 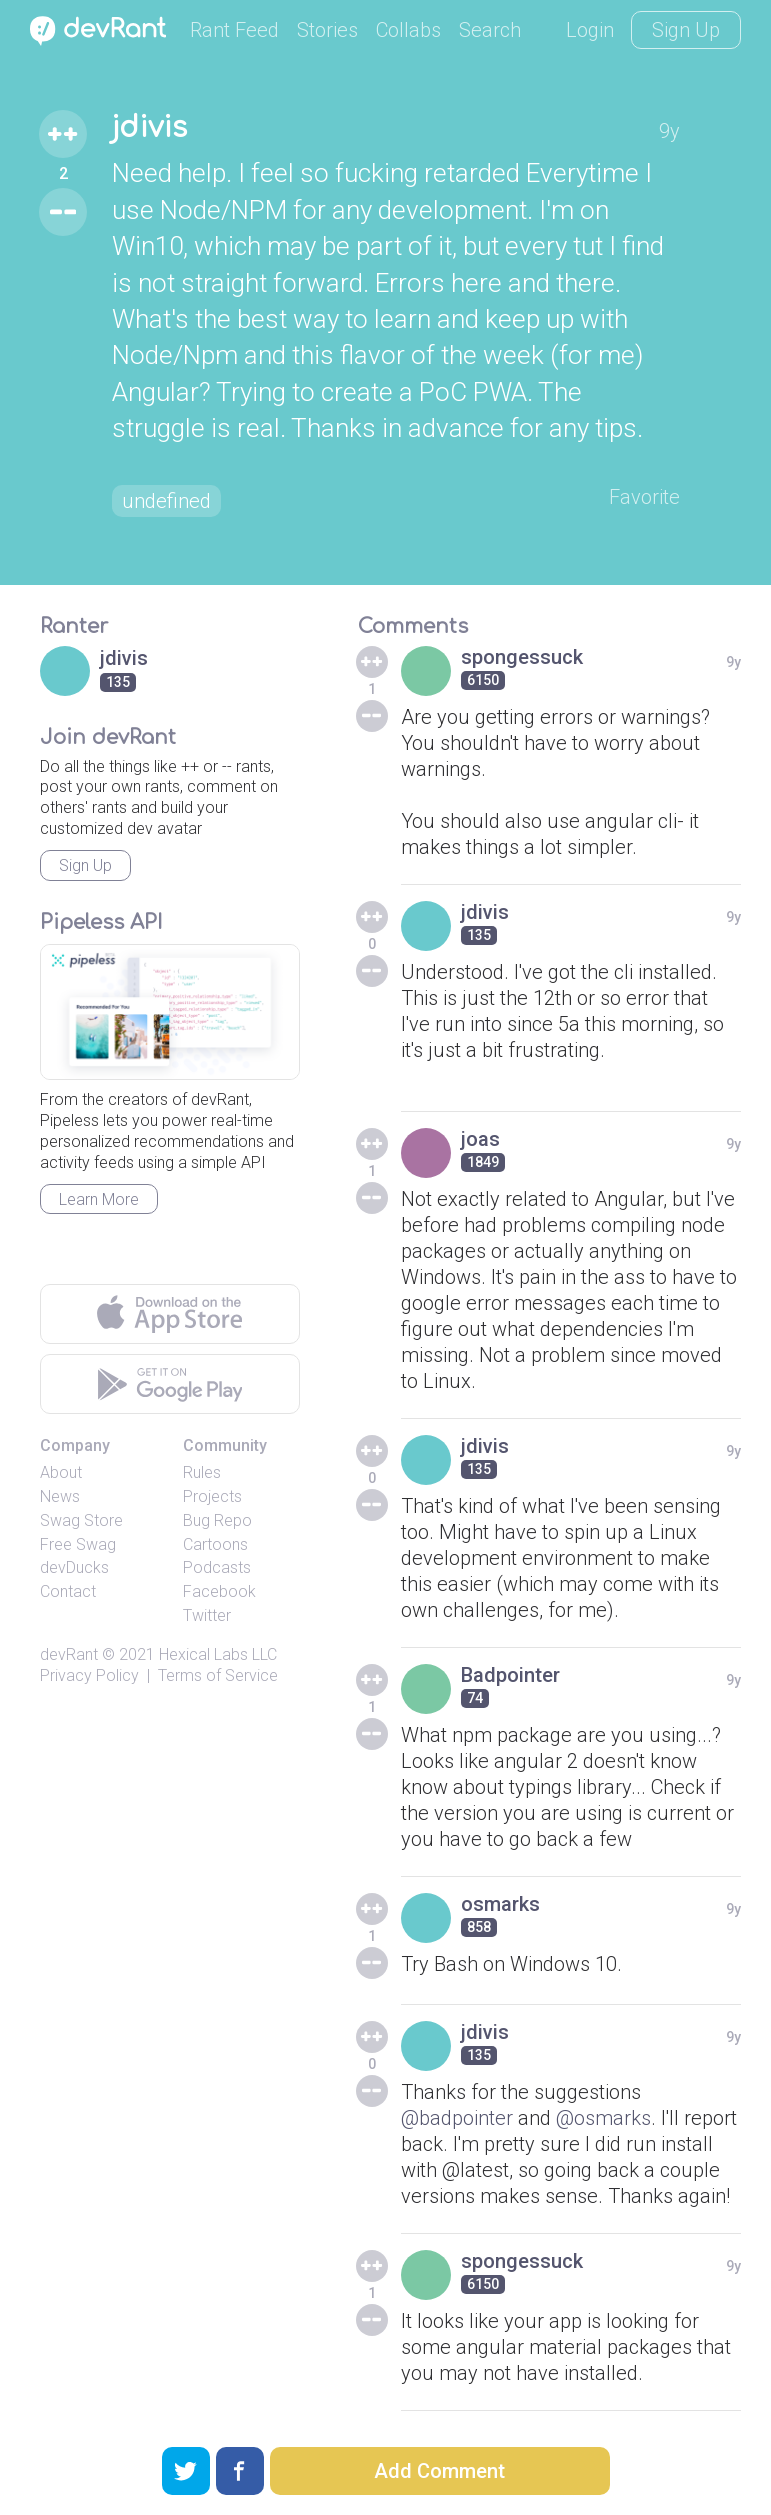 I want to click on Favorite, so click(x=644, y=497).